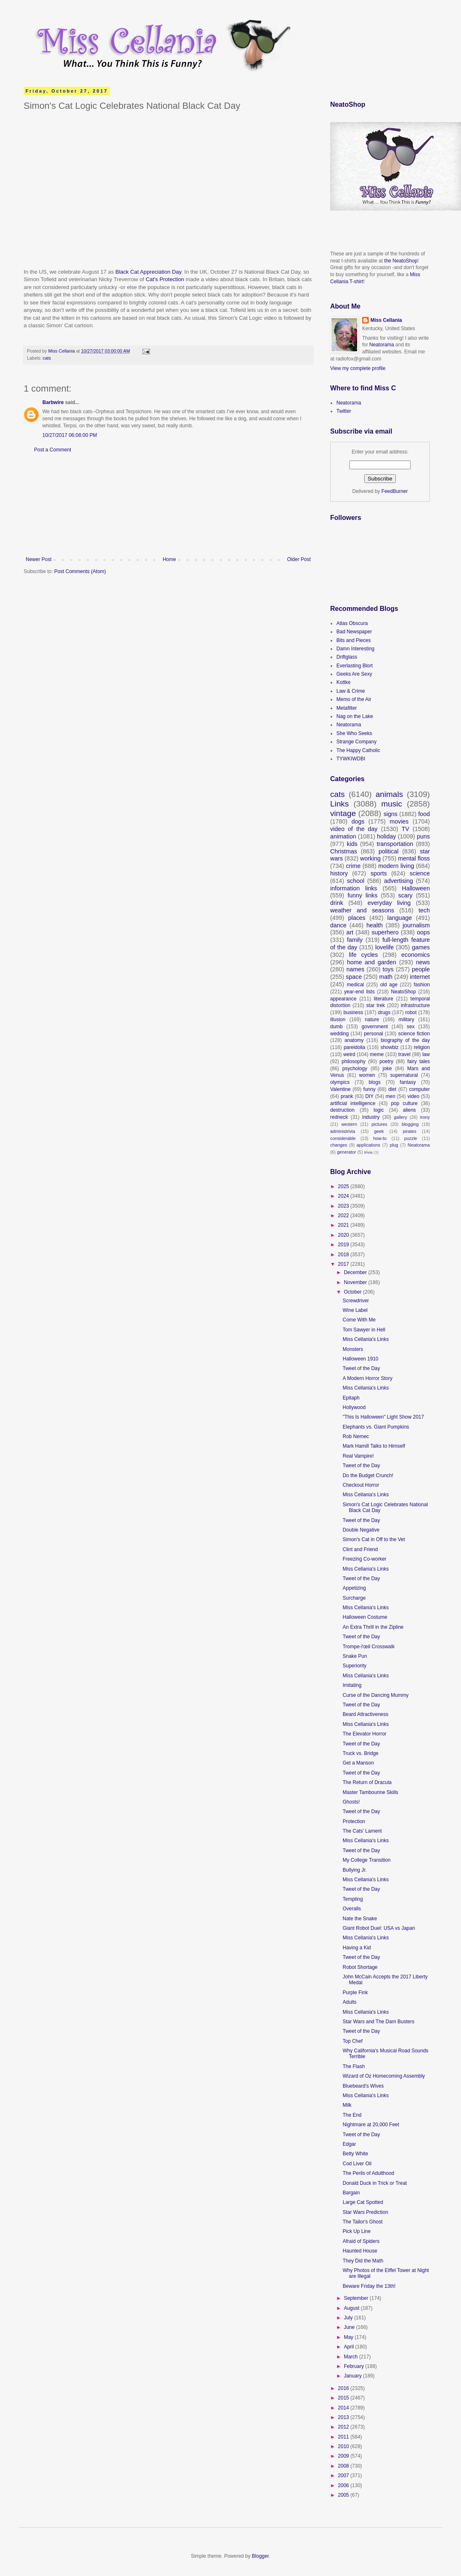 This screenshot has width=461, height=2576. Describe the element at coordinates (353, 1349) in the screenshot. I see `Monsters` at that location.